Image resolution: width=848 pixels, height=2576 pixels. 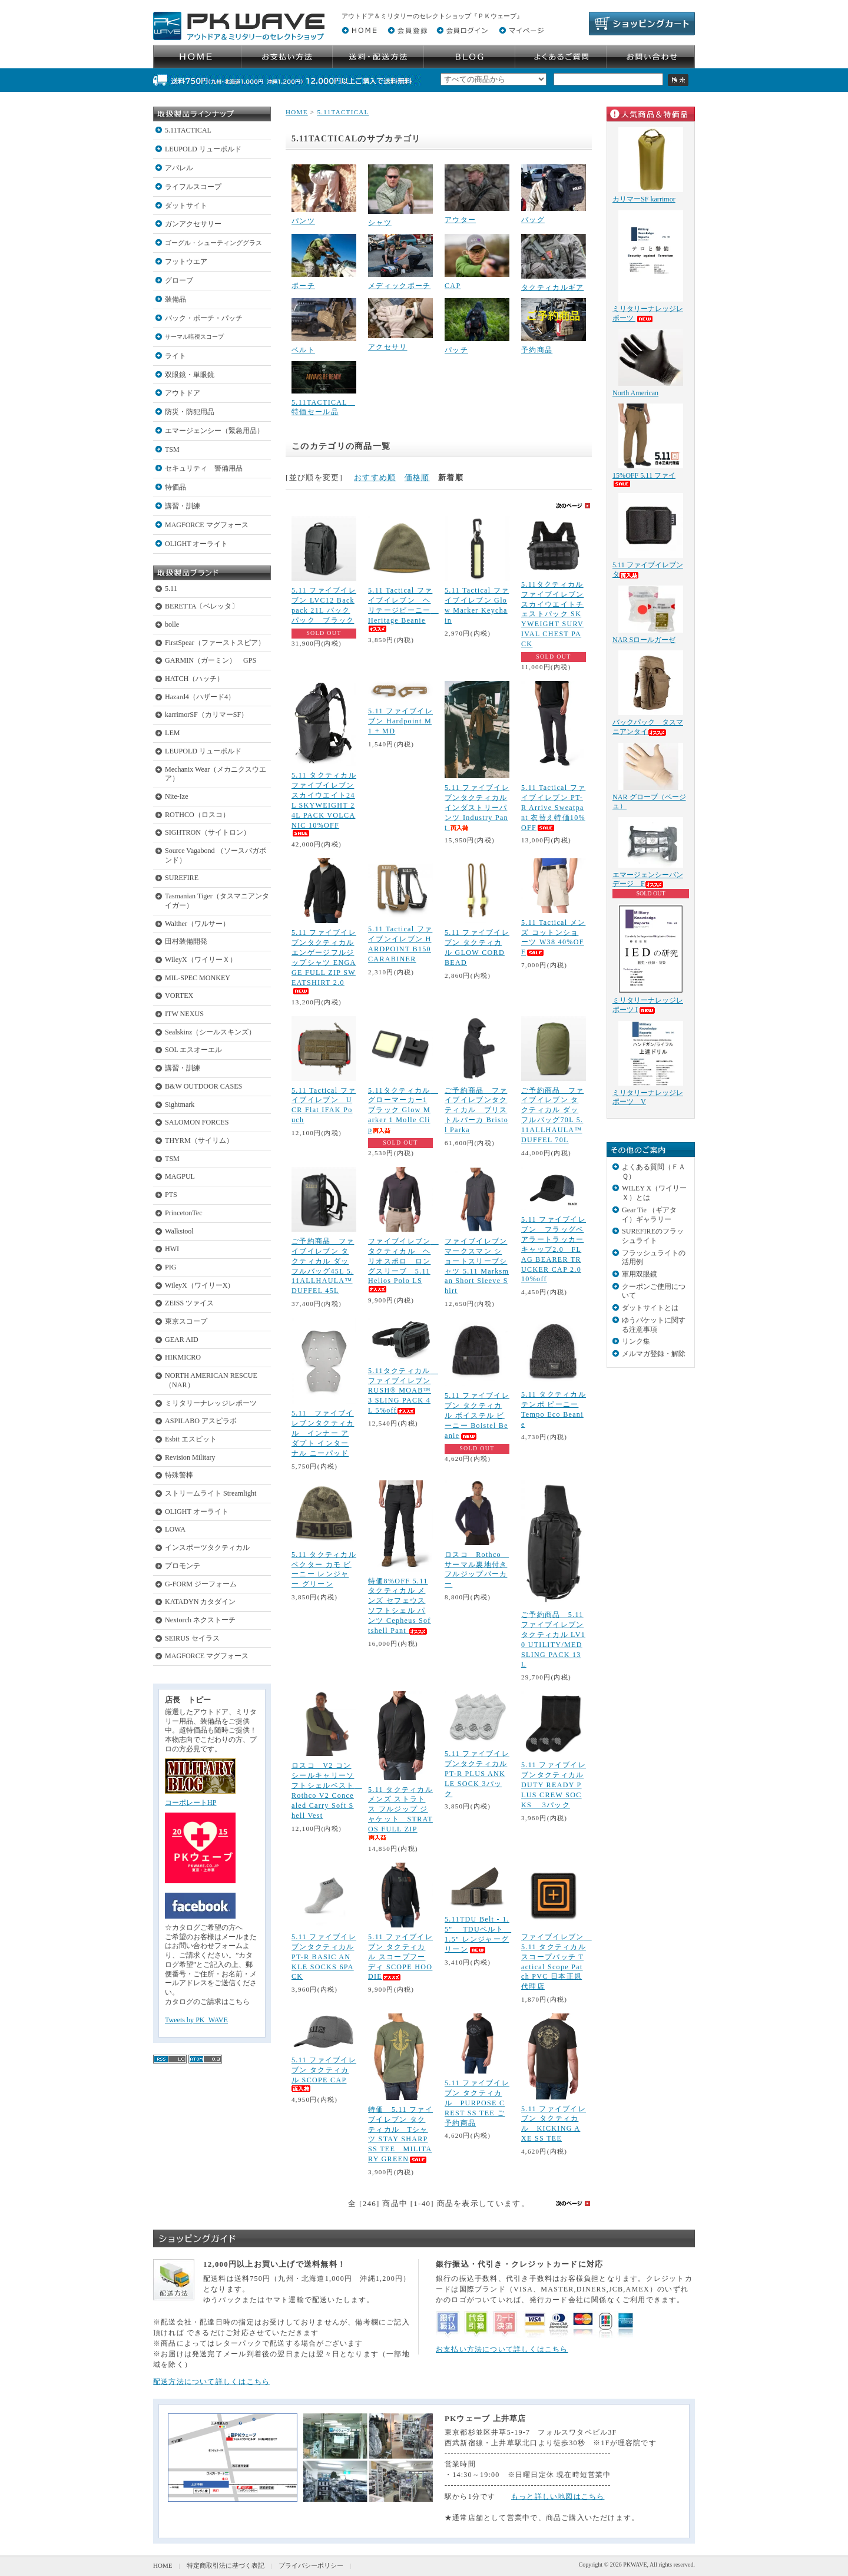 I want to click on パンツ, so click(x=303, y=221).